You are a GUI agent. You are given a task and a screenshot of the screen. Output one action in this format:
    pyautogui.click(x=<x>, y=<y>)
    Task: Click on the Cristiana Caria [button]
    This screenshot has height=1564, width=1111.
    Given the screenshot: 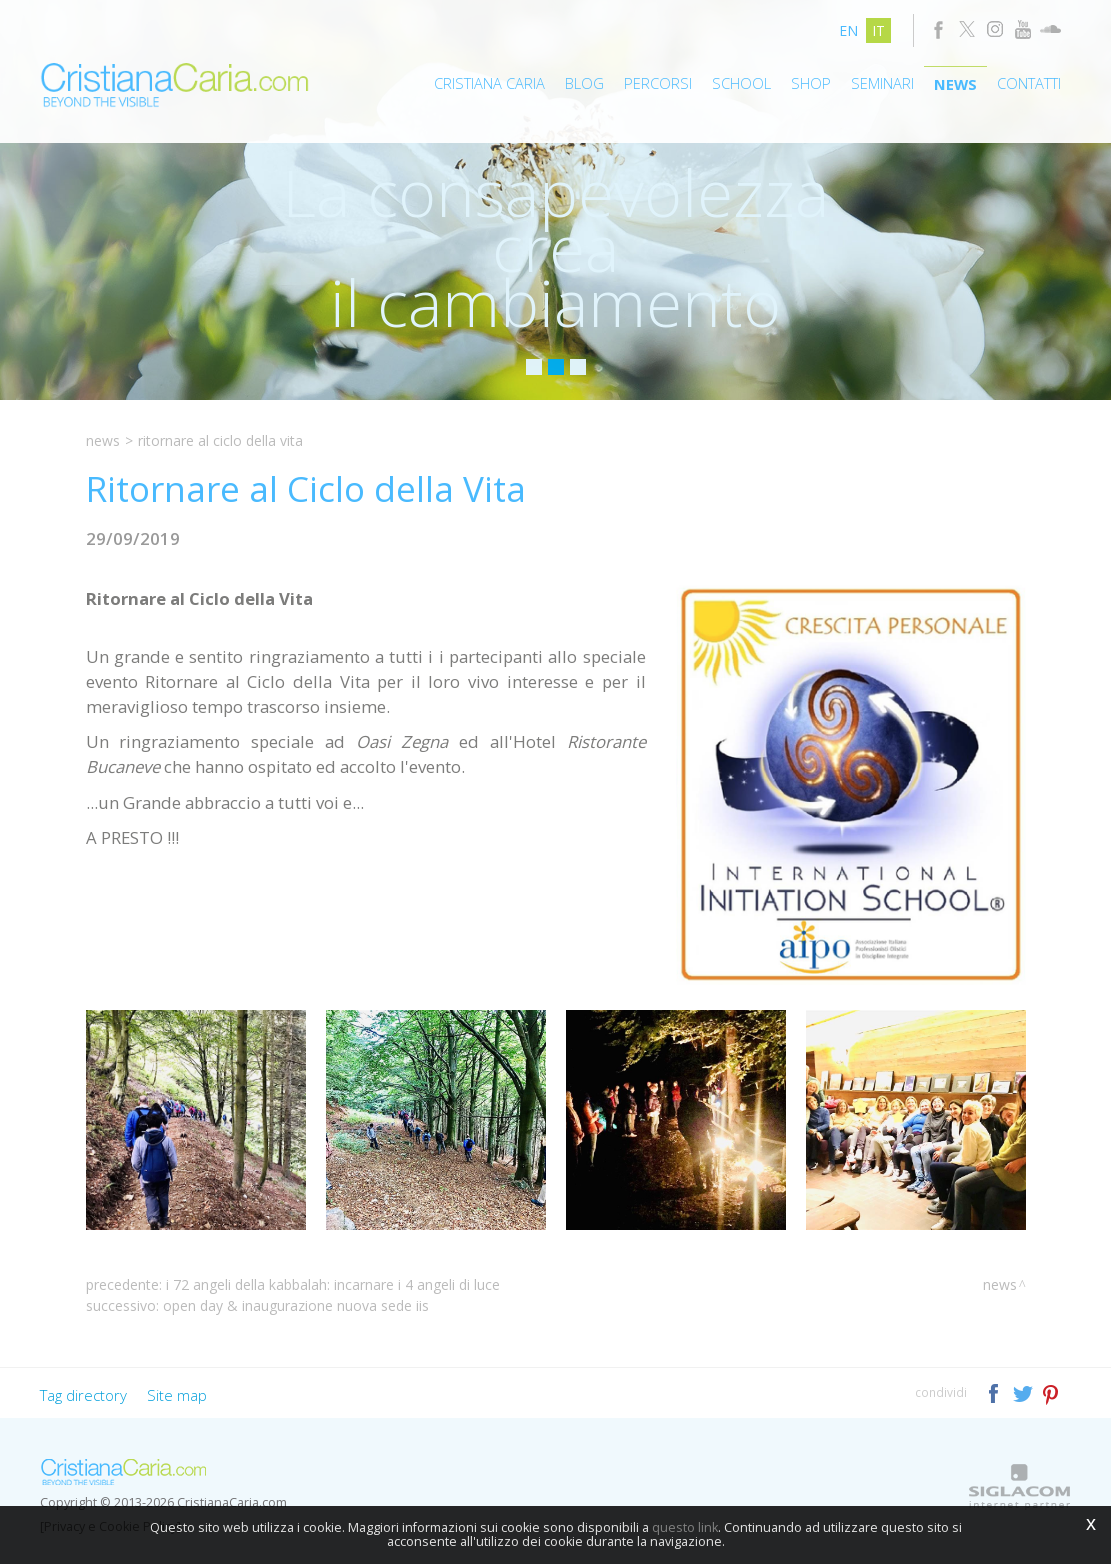 What is the action you would take?
    pyautogui.click(x=489, y=83)
    